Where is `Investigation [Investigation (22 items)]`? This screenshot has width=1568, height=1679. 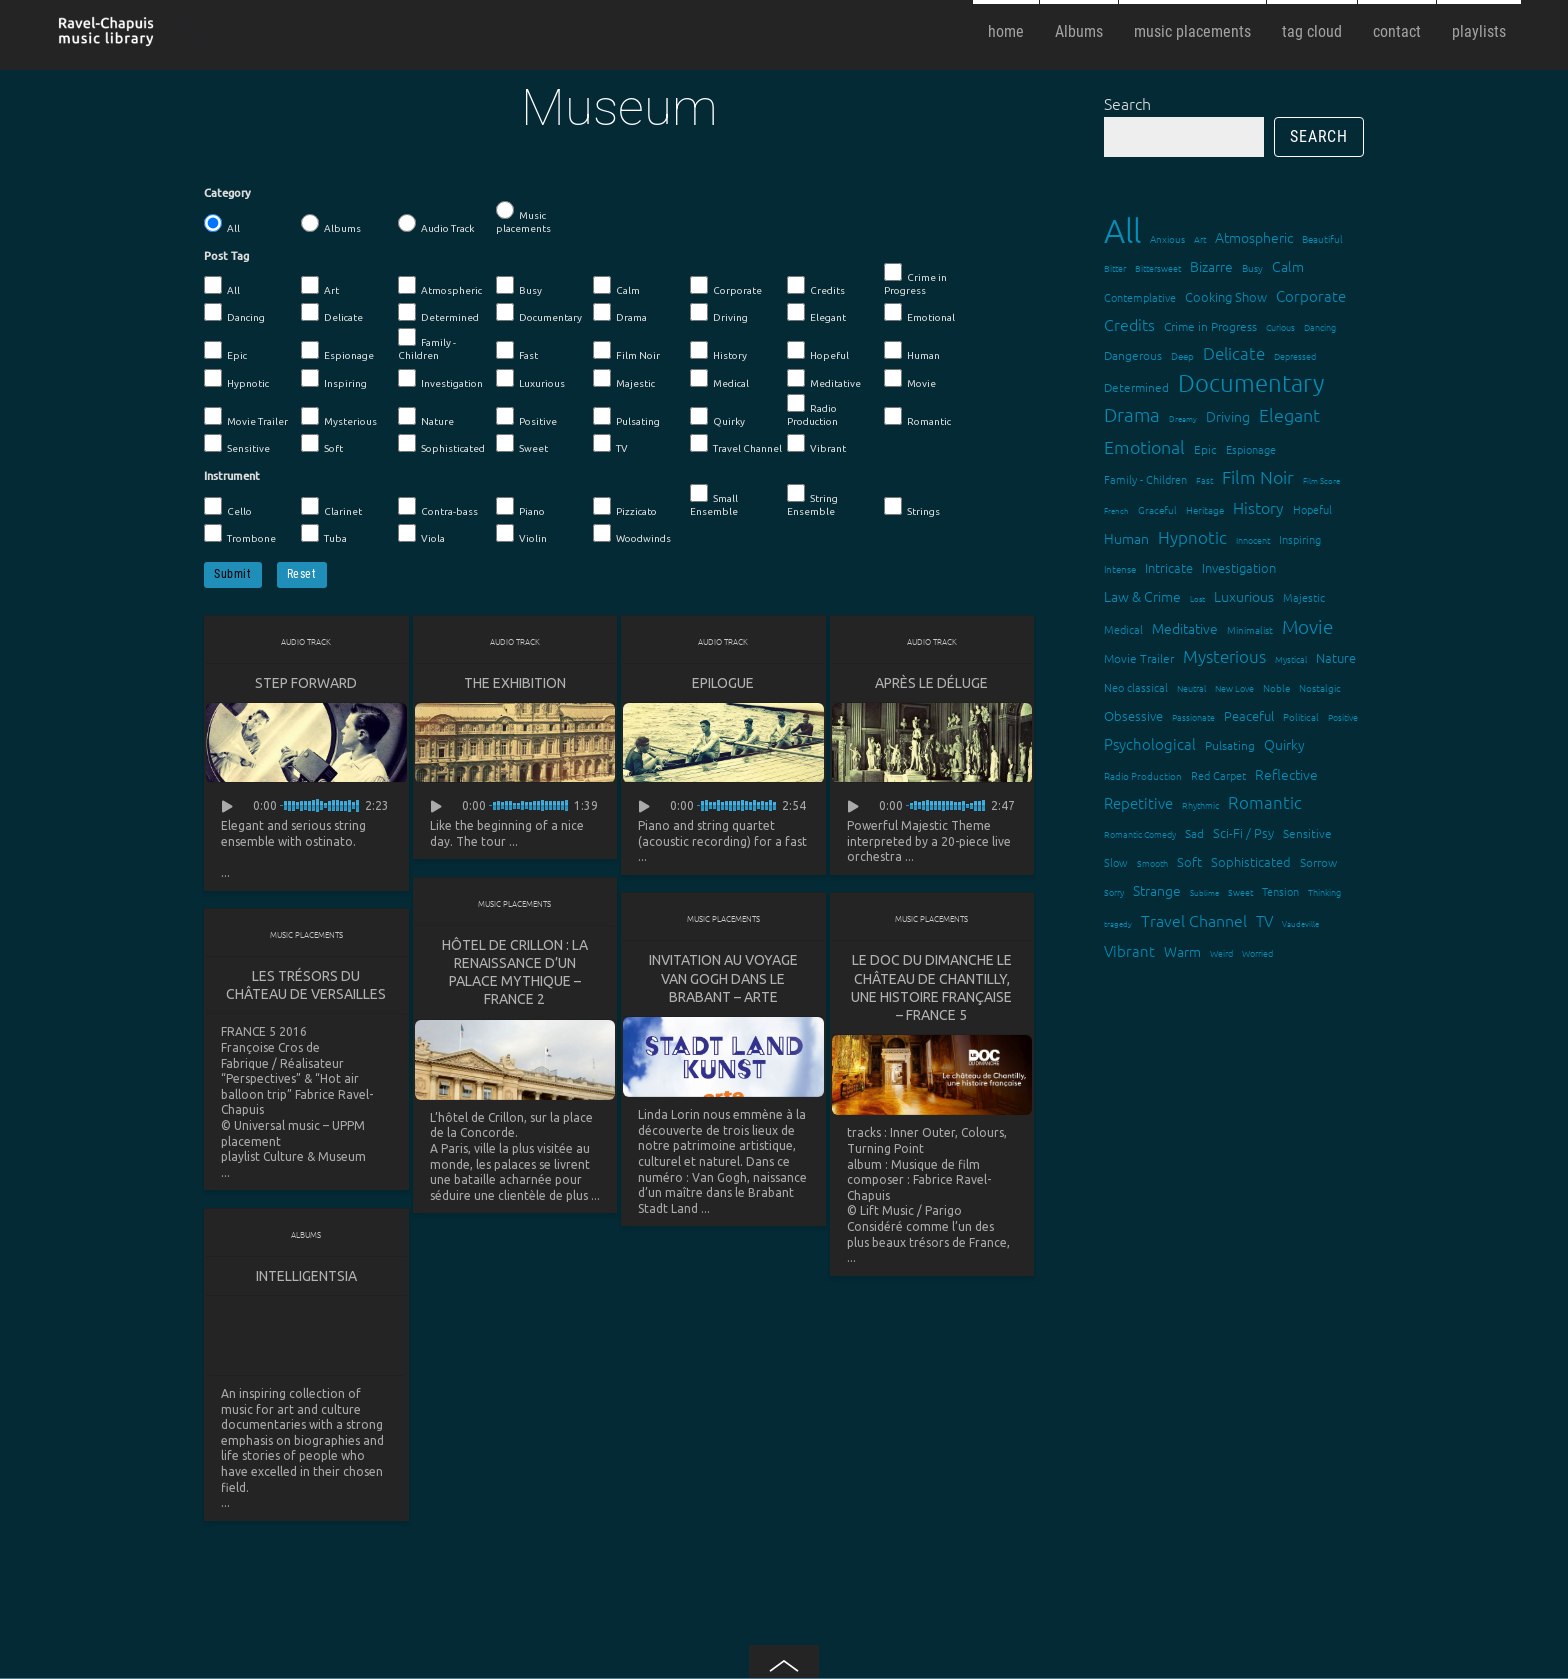 Investigation [Investigation (22 items)] is located at coordinates (1239, 567).